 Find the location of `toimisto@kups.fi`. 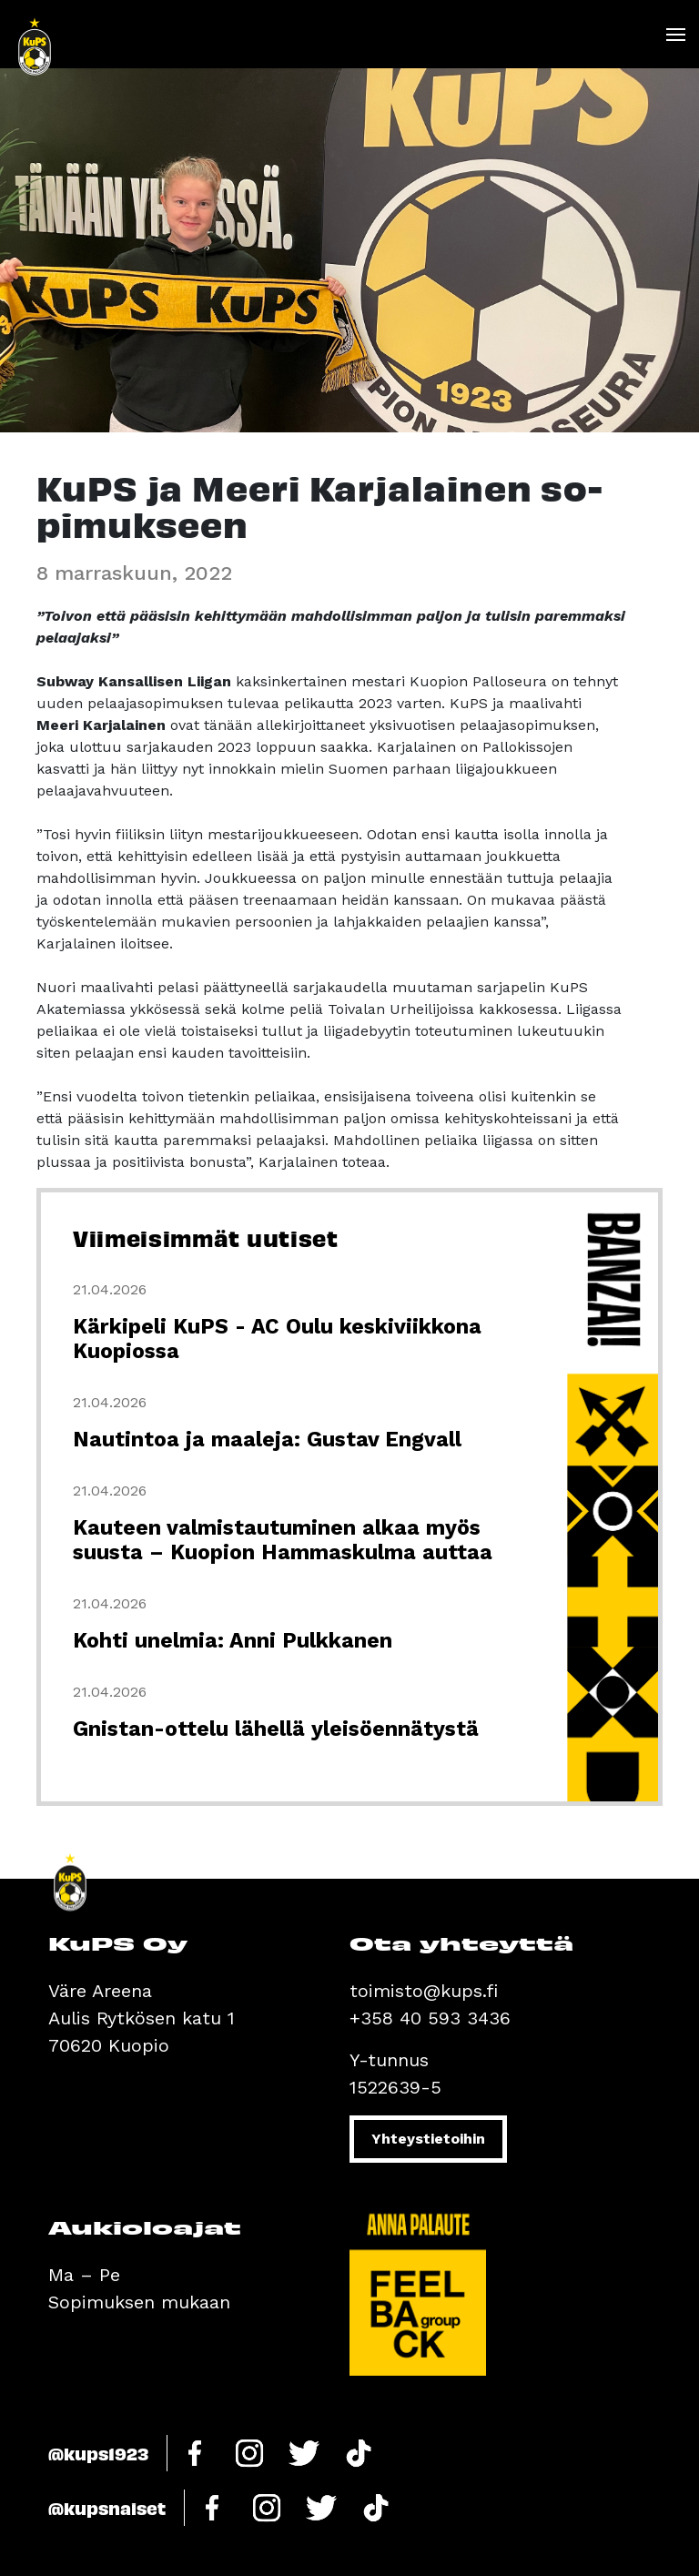

toimisto@kups.fi is located at coordinates (424, 1991).